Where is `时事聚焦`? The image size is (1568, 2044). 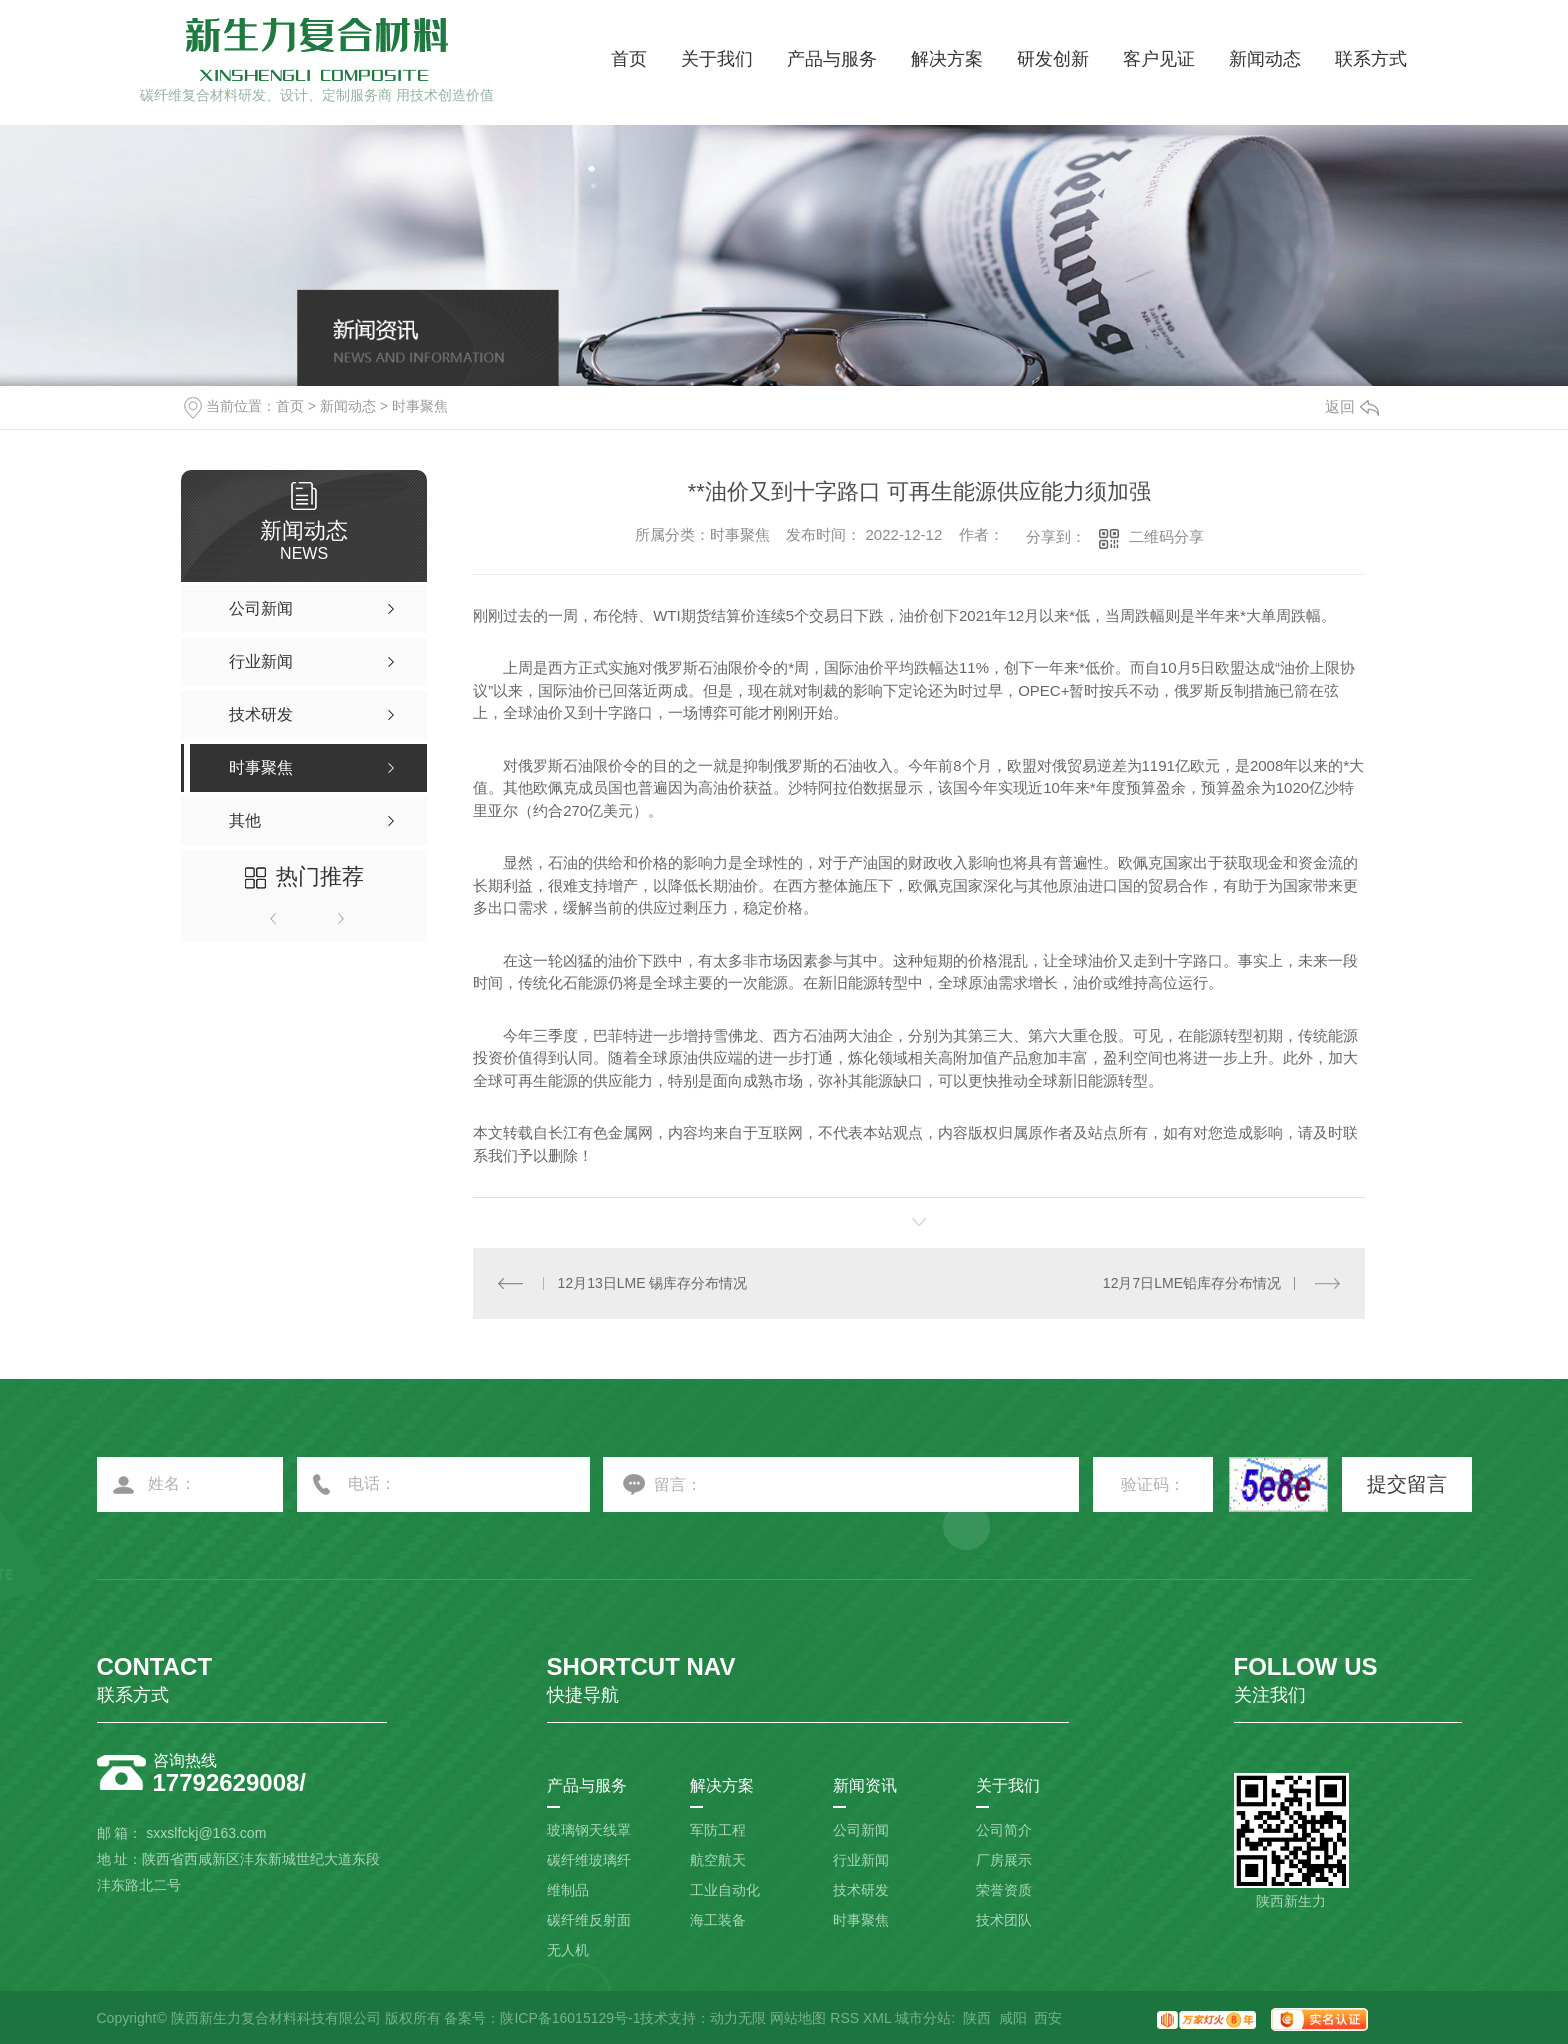 时事聚焦 is located at coordinates (420, 406).